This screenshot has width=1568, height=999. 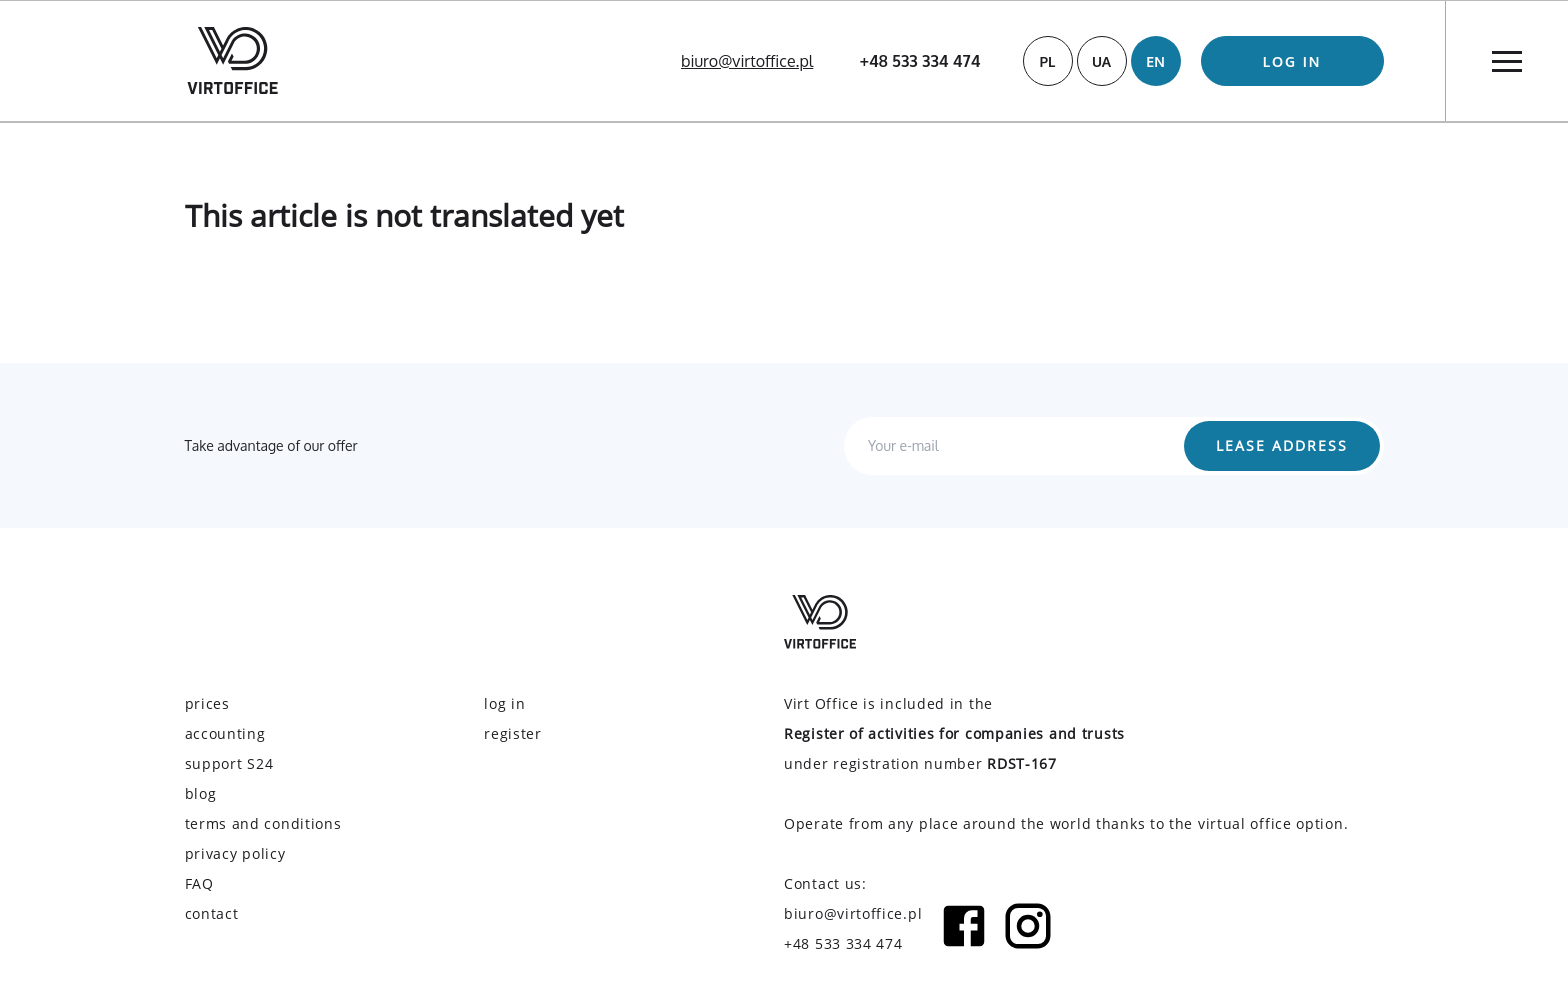 I want to click on EN, so click(x=1155, y=61).